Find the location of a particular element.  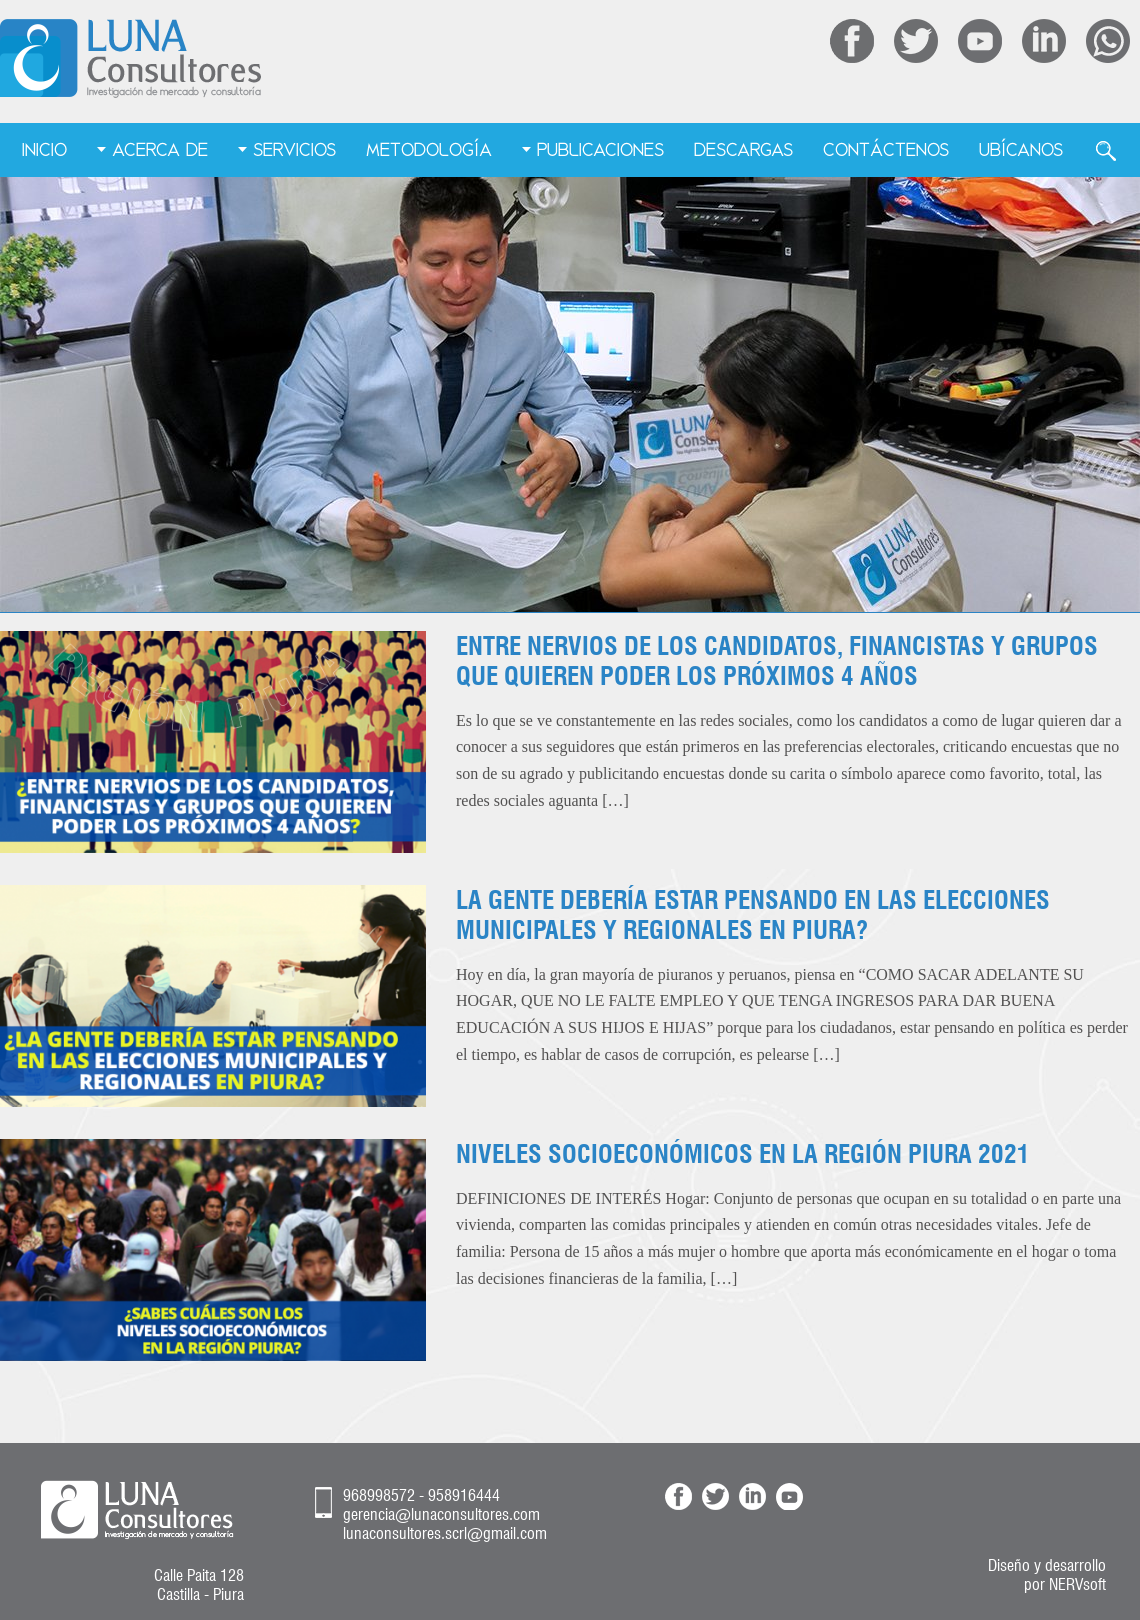

Ubícanos [menuitem] is located at coordinates (1021, 149).